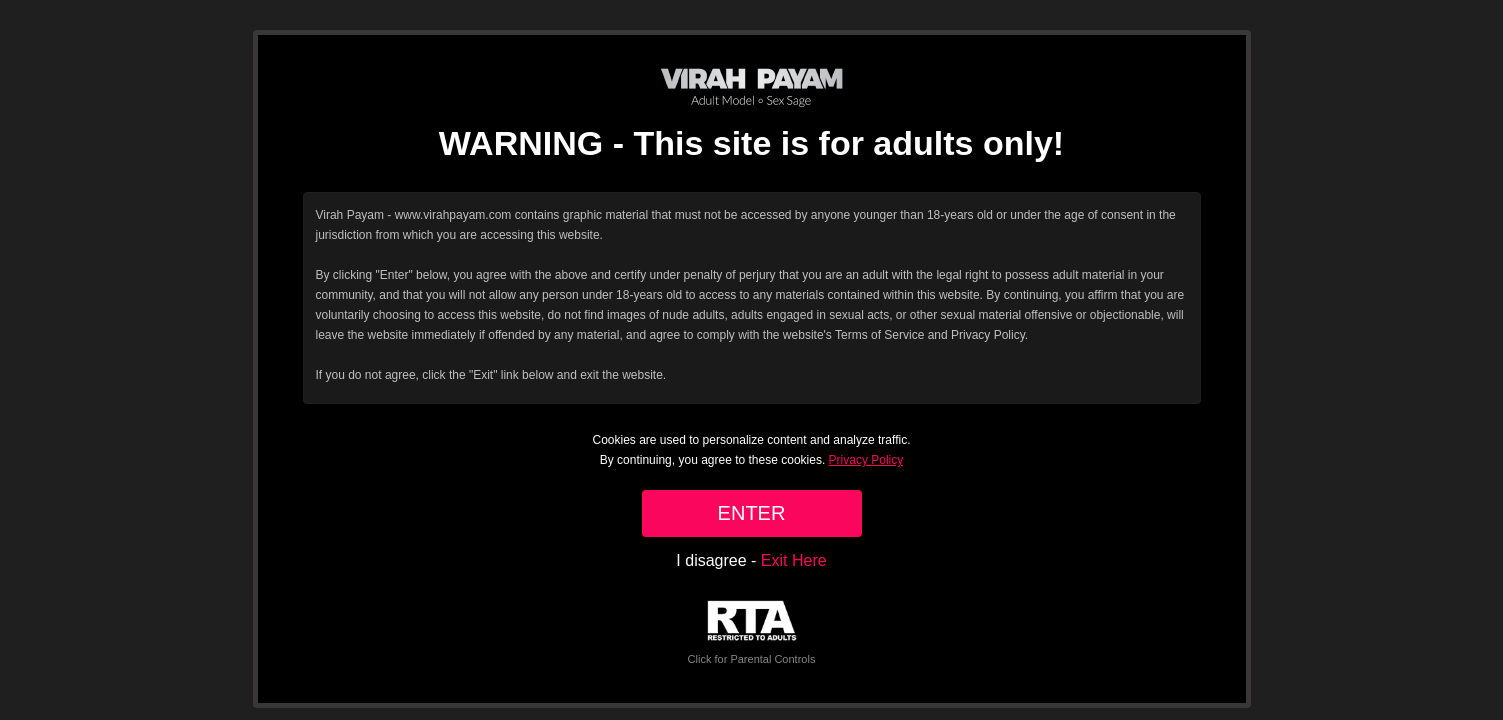 The width and height of the screenshot is (1503, 720). Describe the element at coordinates (866, 460) in the screenshot. I see `Privacy Policy` at that location.